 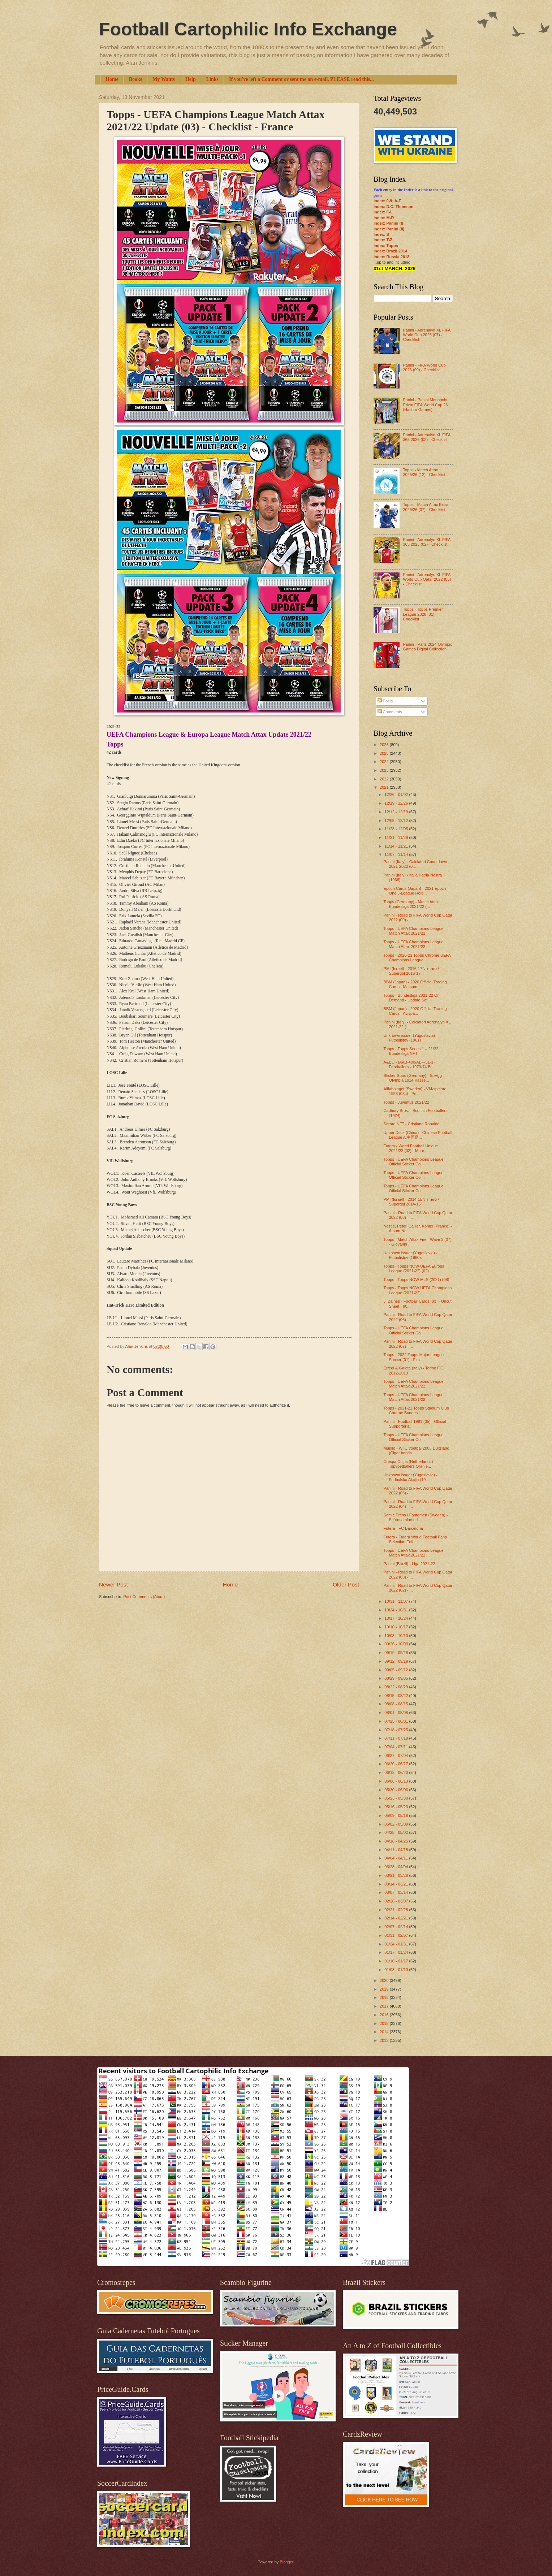 I want to click on 2014, so click(x=385, y=2032).